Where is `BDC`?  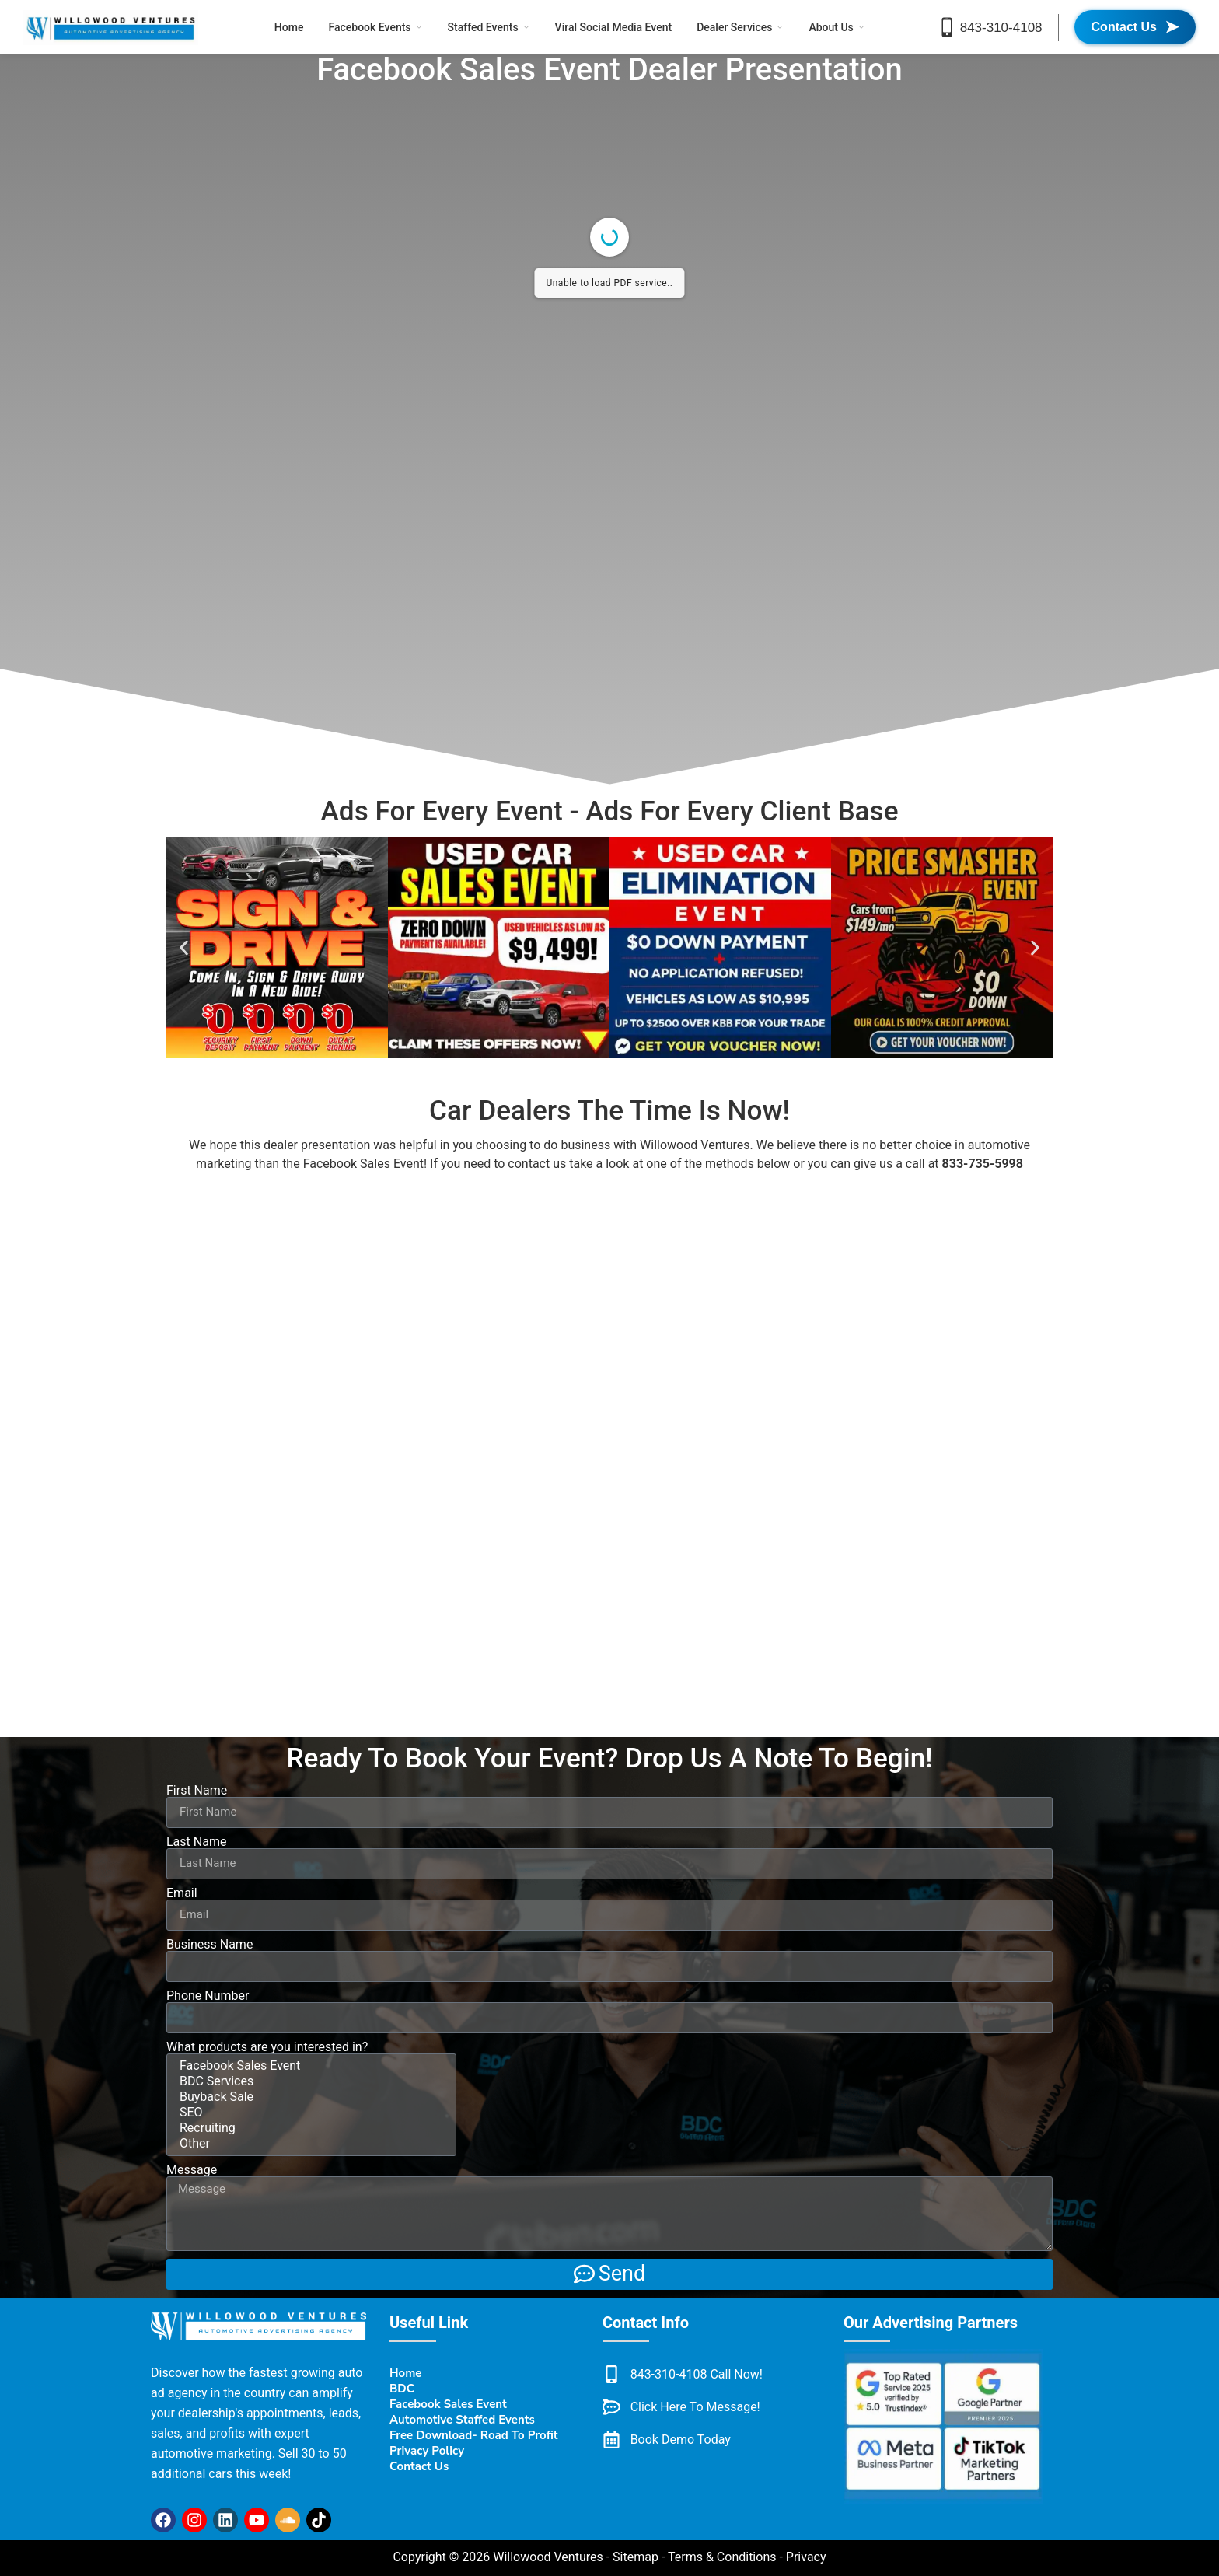
BDC is located at coordinates (401, 2388).